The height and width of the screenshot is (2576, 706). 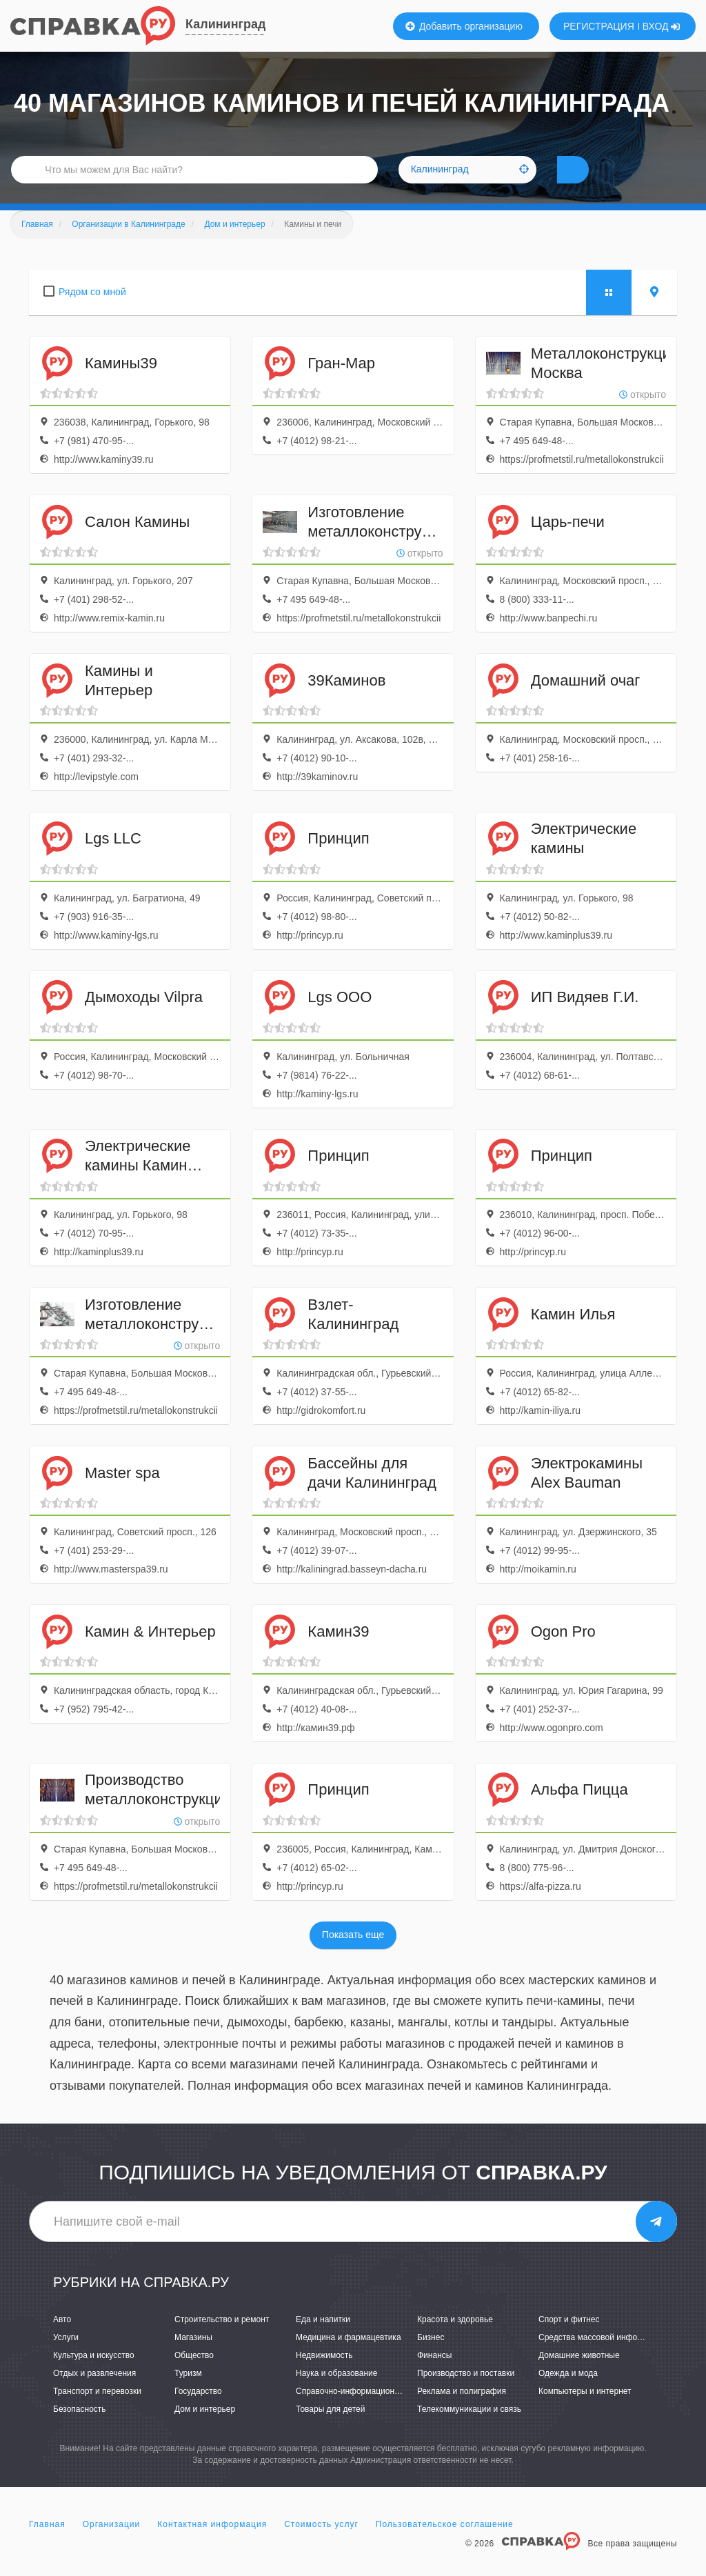 I want to click on Транспорт и перевозки, so click(x=97, y=2411).